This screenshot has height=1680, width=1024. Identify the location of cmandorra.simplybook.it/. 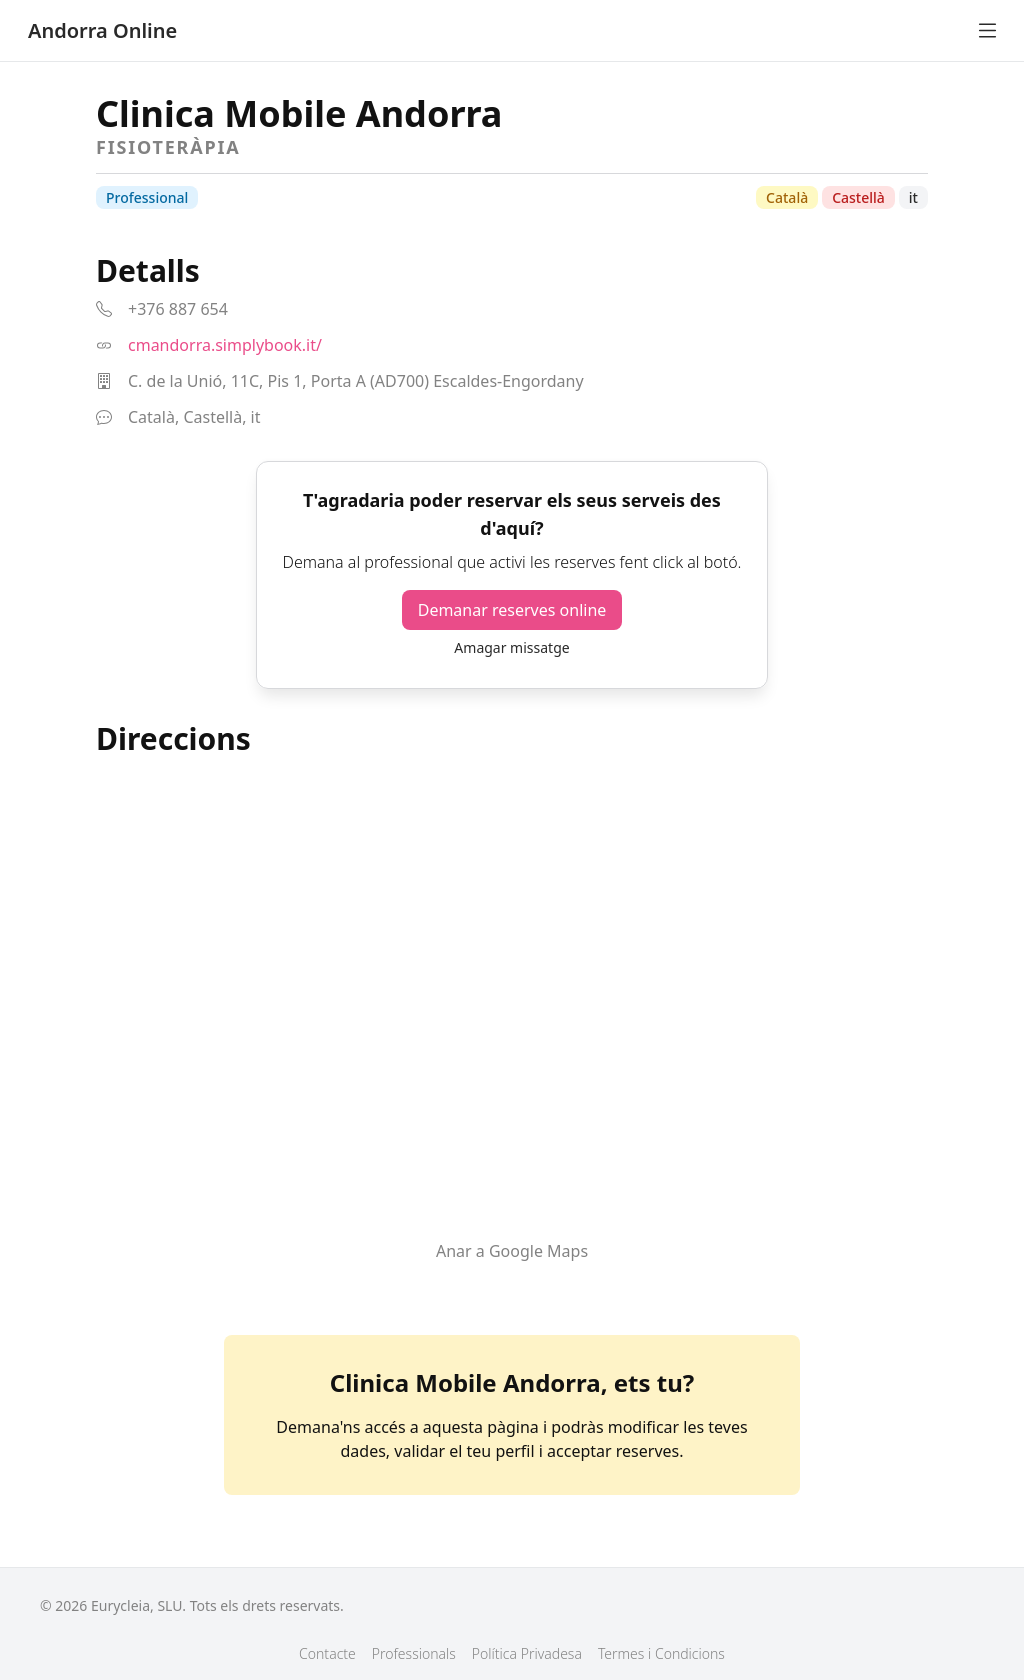
(225, 345).